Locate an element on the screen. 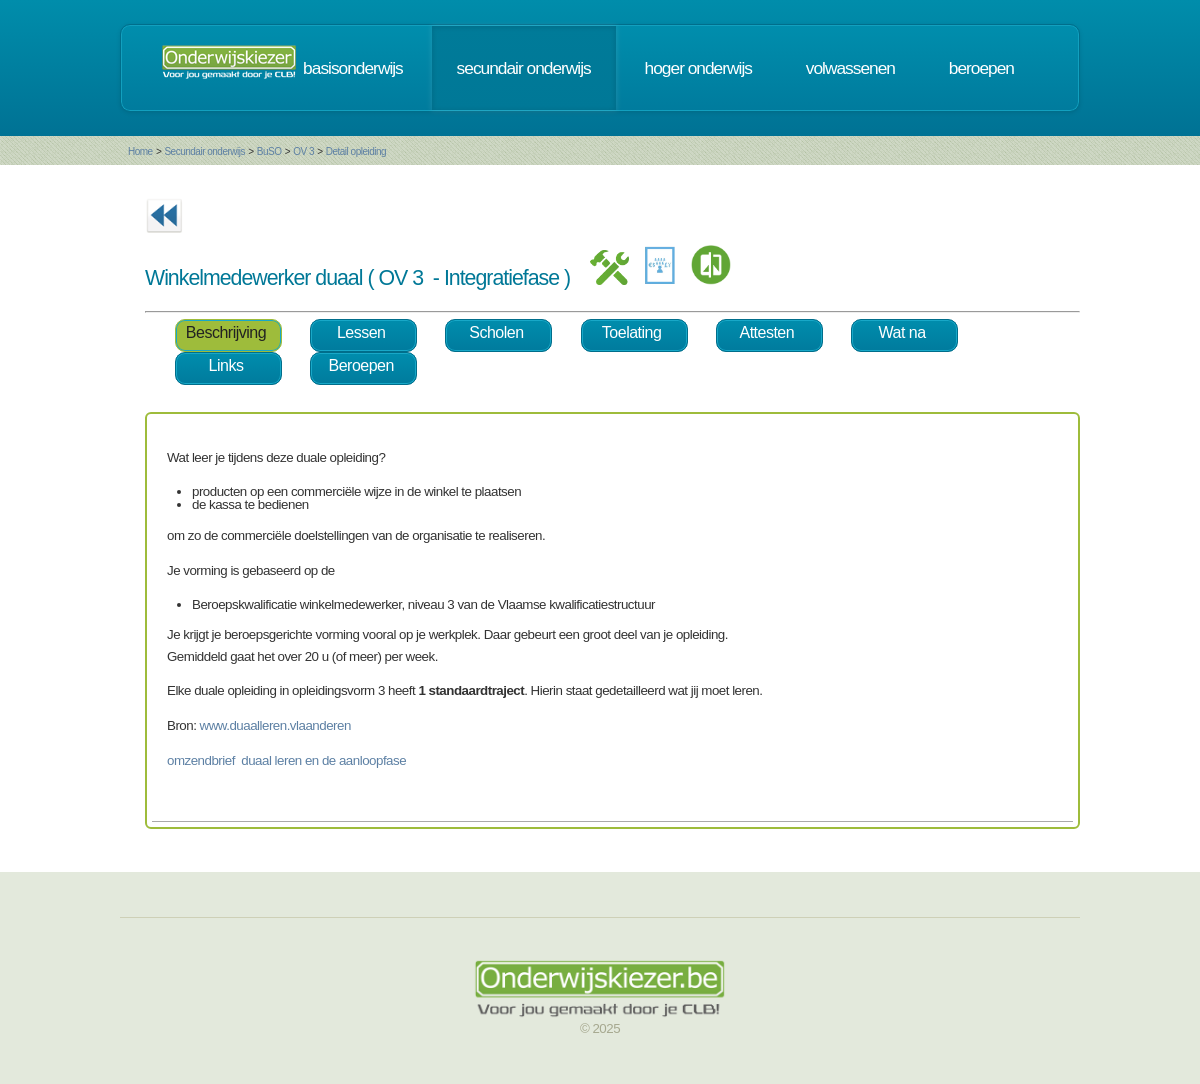  BuSO is located at coordinates (269, 151).